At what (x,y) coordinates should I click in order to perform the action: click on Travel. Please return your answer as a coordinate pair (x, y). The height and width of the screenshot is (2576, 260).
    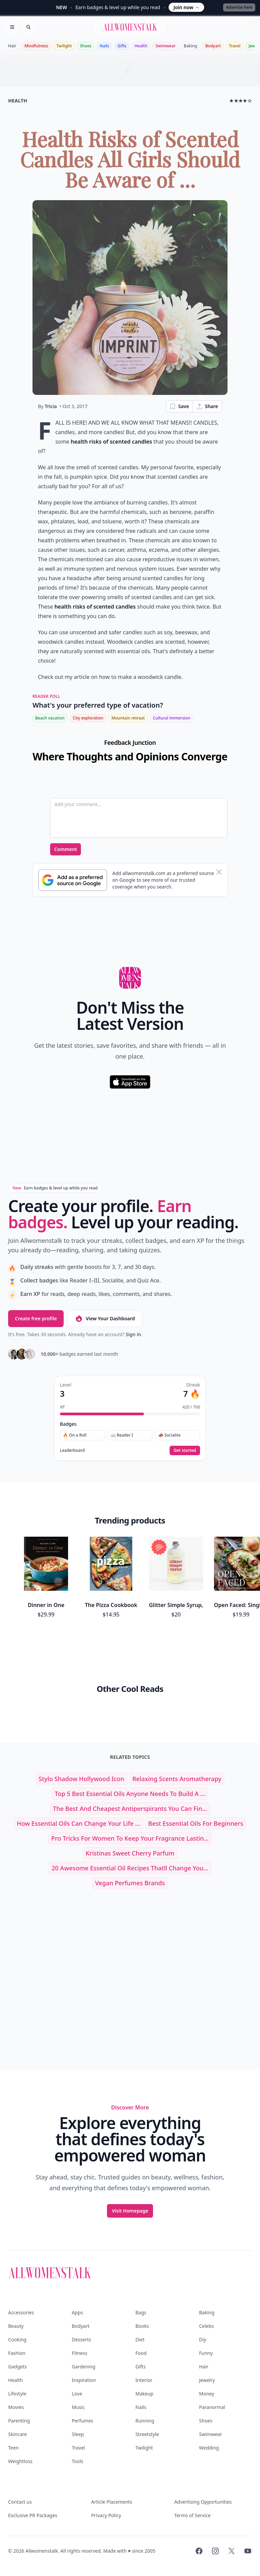
    Looking at the image, I should click on (234, 46).